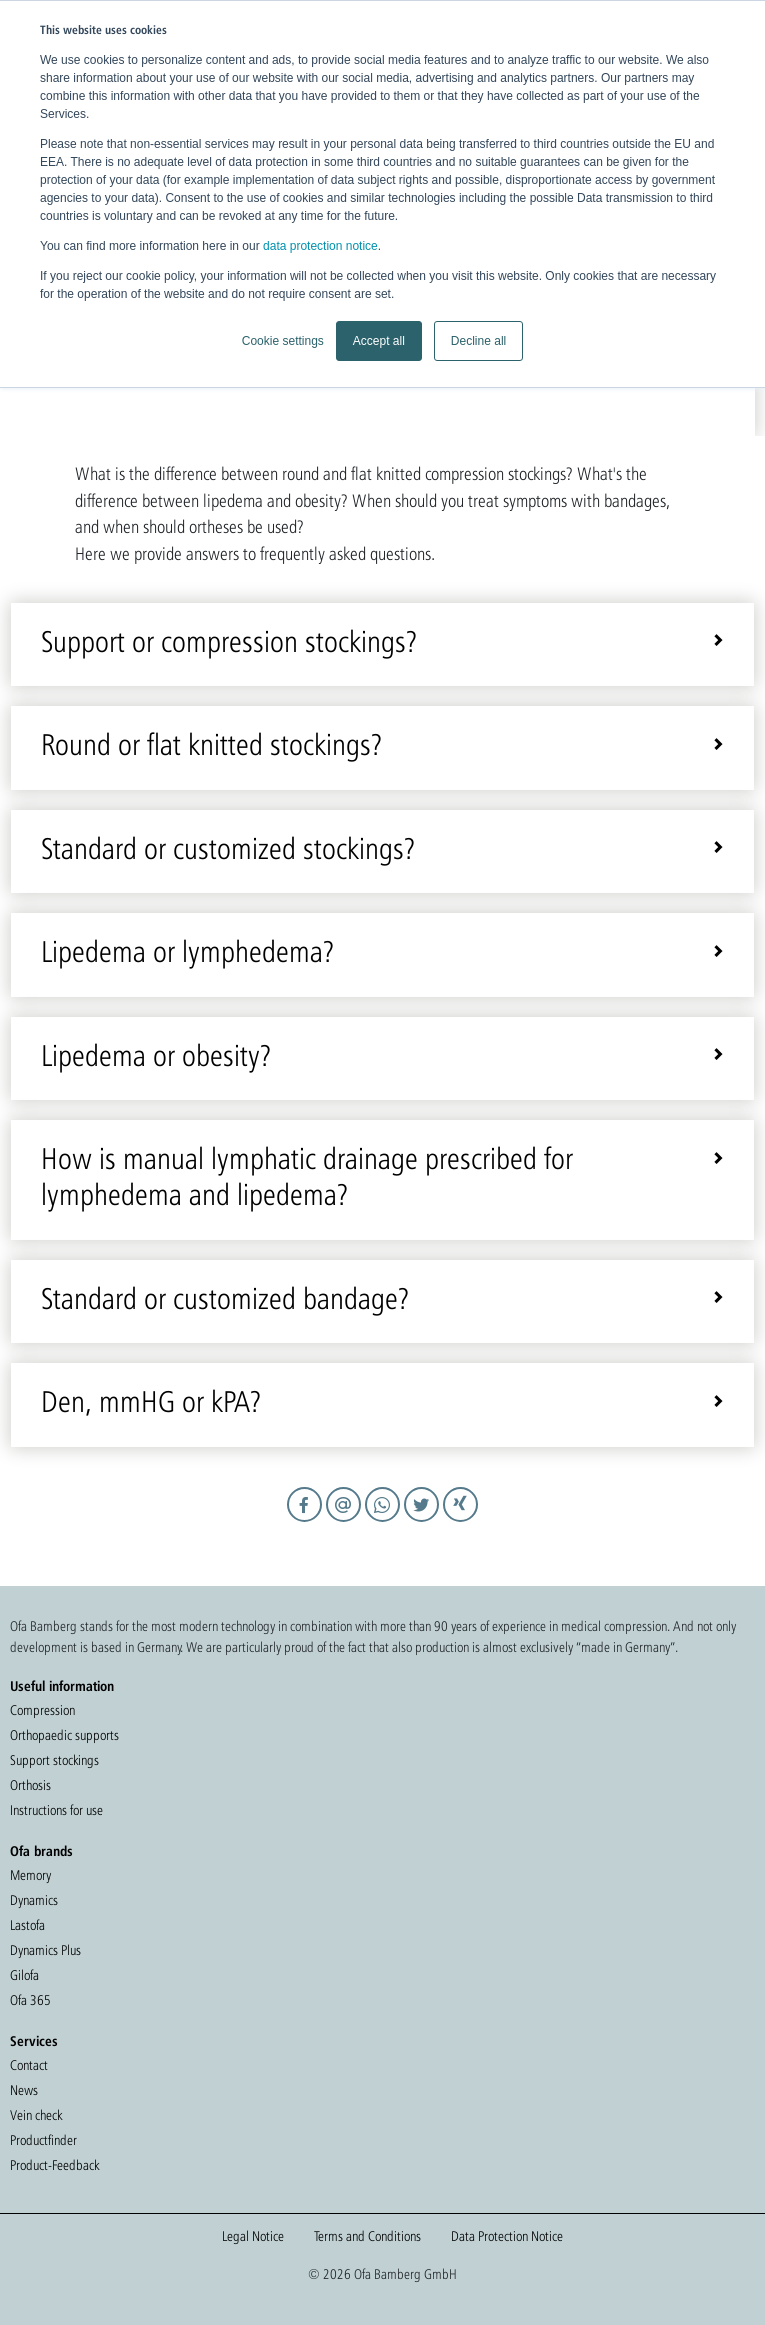 The image size is (765, 2325). What do you see at coordinates (45, 1950) in the screenshot?
I see `Dynamics Plus` at bounding box center [45, 1950].